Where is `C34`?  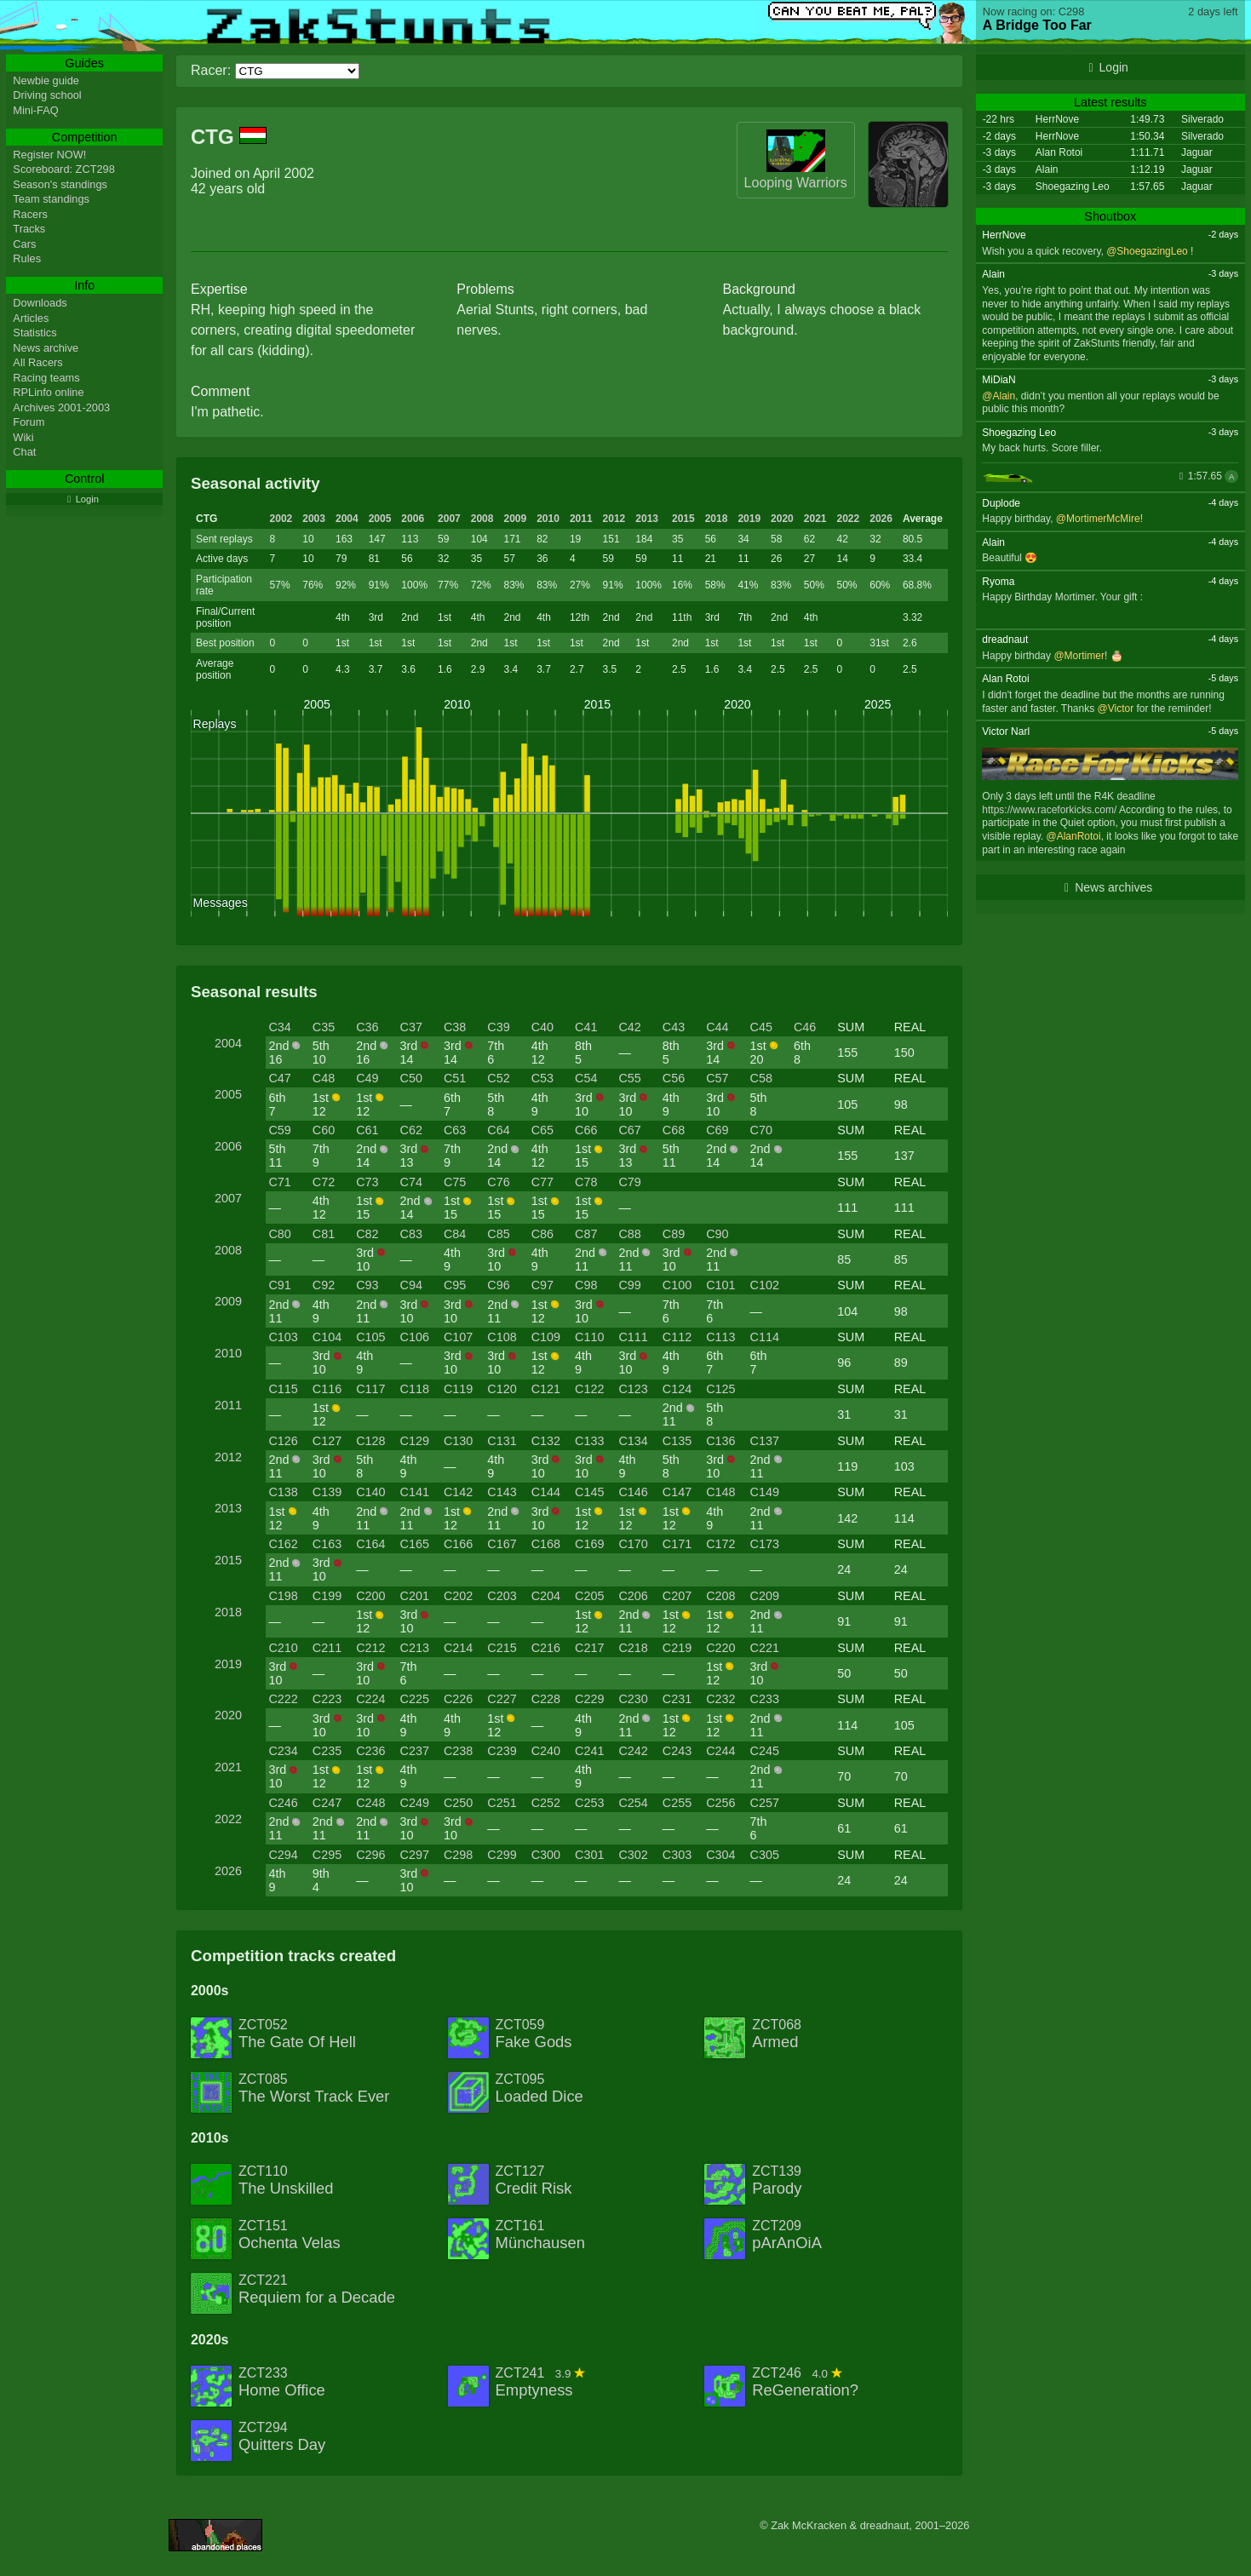
C34 is located at coordinates (279, 1027).